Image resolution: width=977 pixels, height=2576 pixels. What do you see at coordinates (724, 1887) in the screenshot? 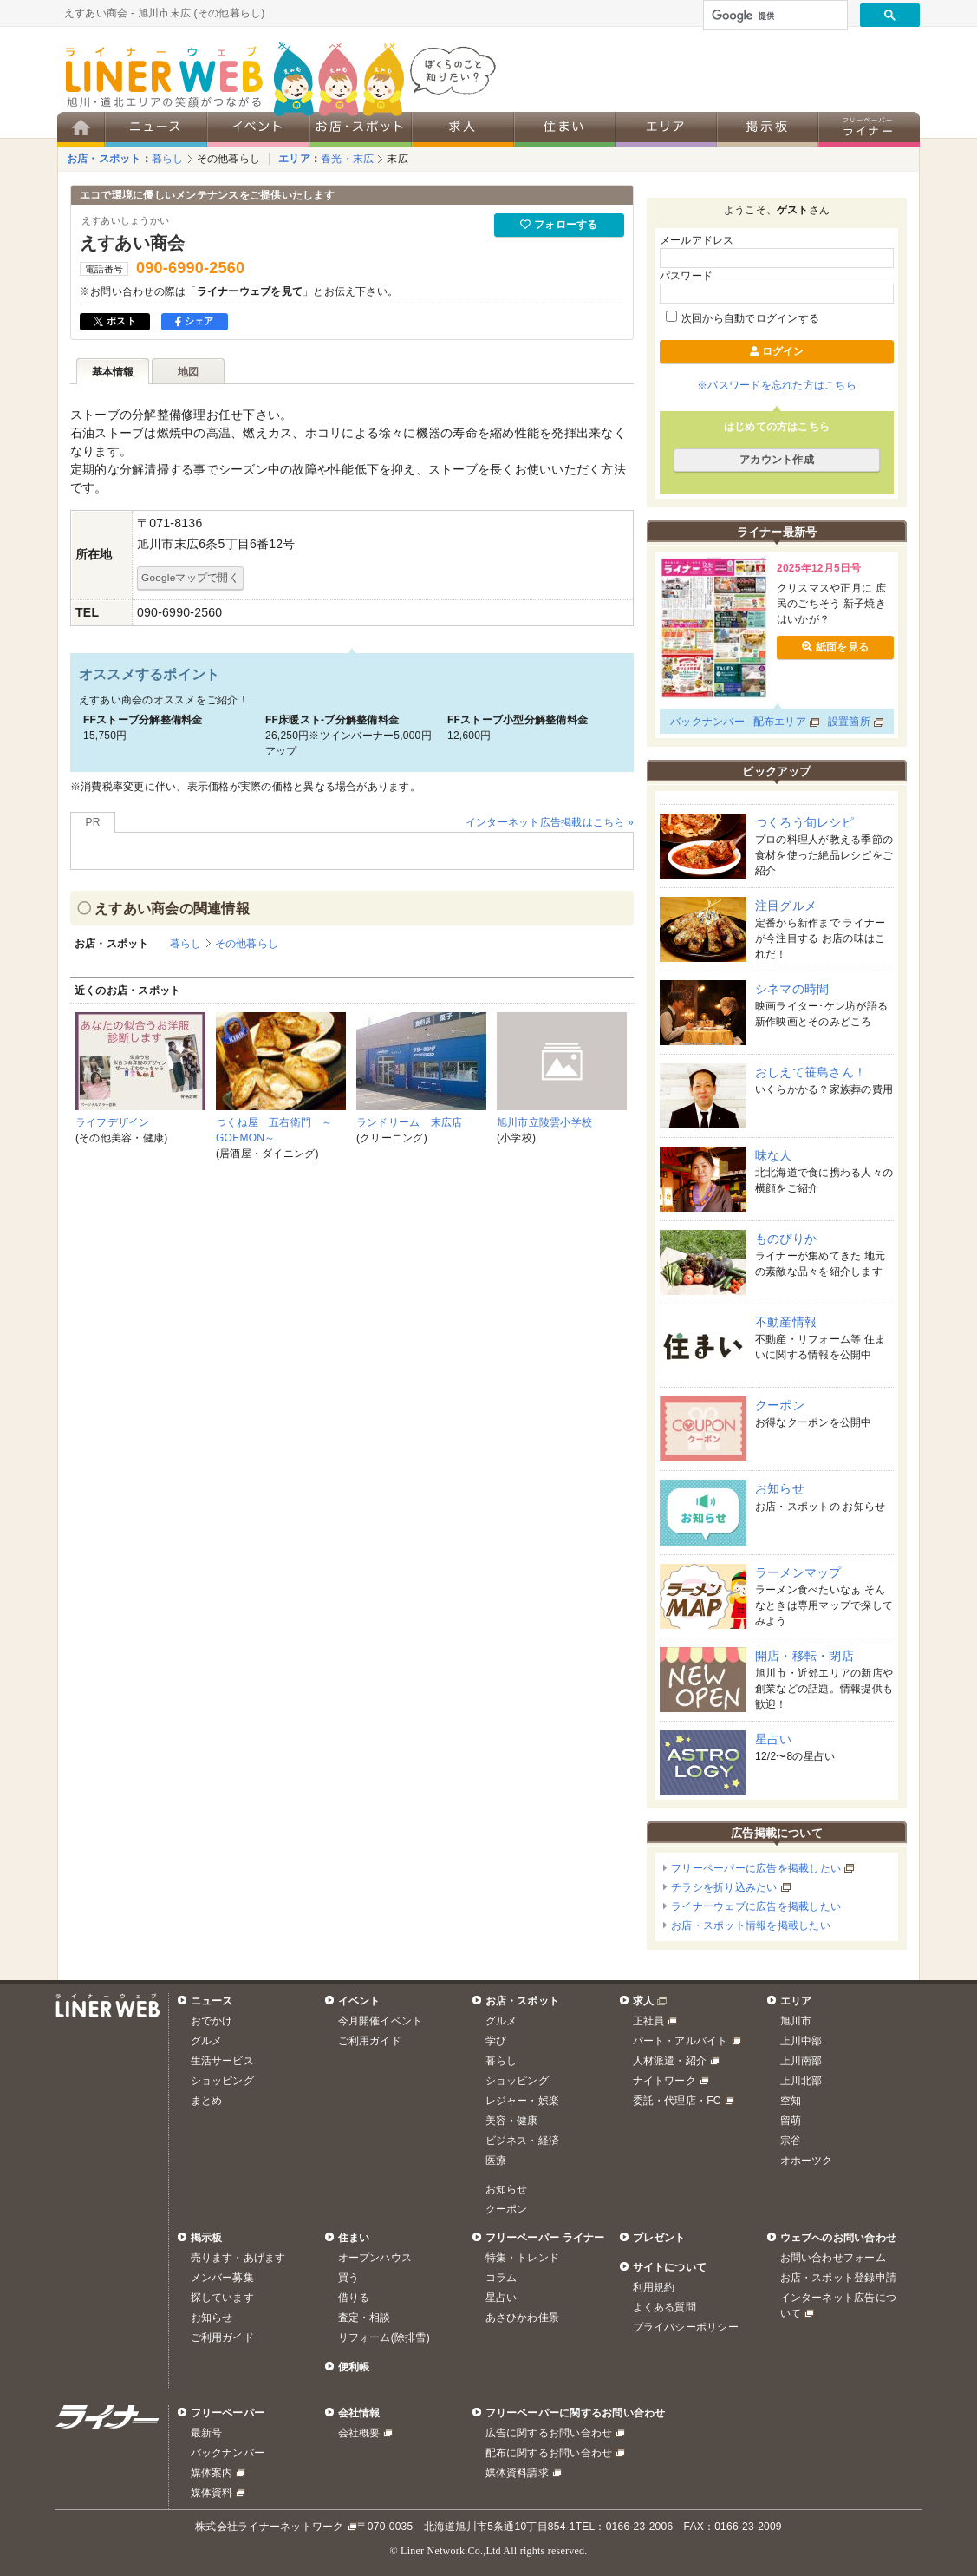
I see `チラシを折り込みたい` at bounding box center [724, 1887].